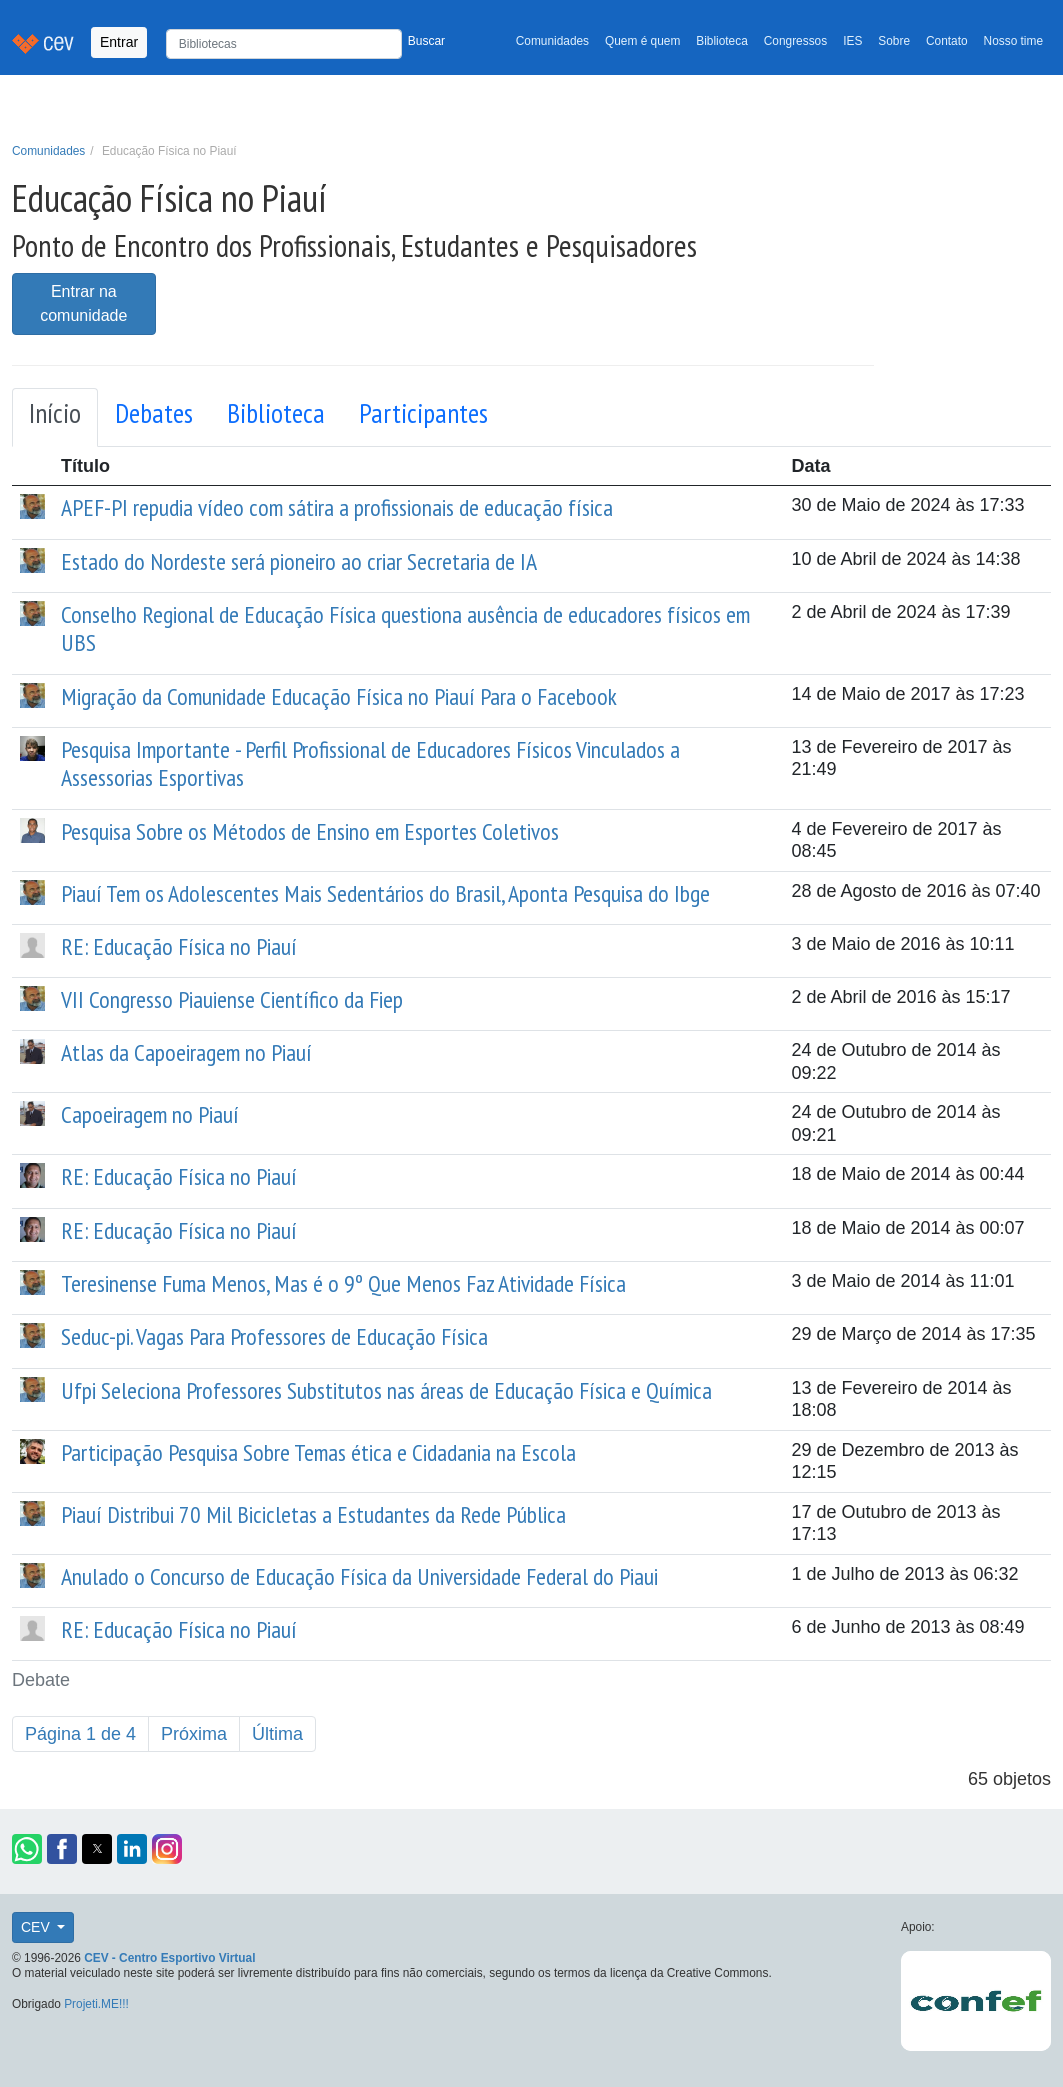 This screenshot has width=1063, height=2087. I want to click on Anulado o Concurso de Educação Física da Universidade Federal do Piaui, so click(359, 1576).